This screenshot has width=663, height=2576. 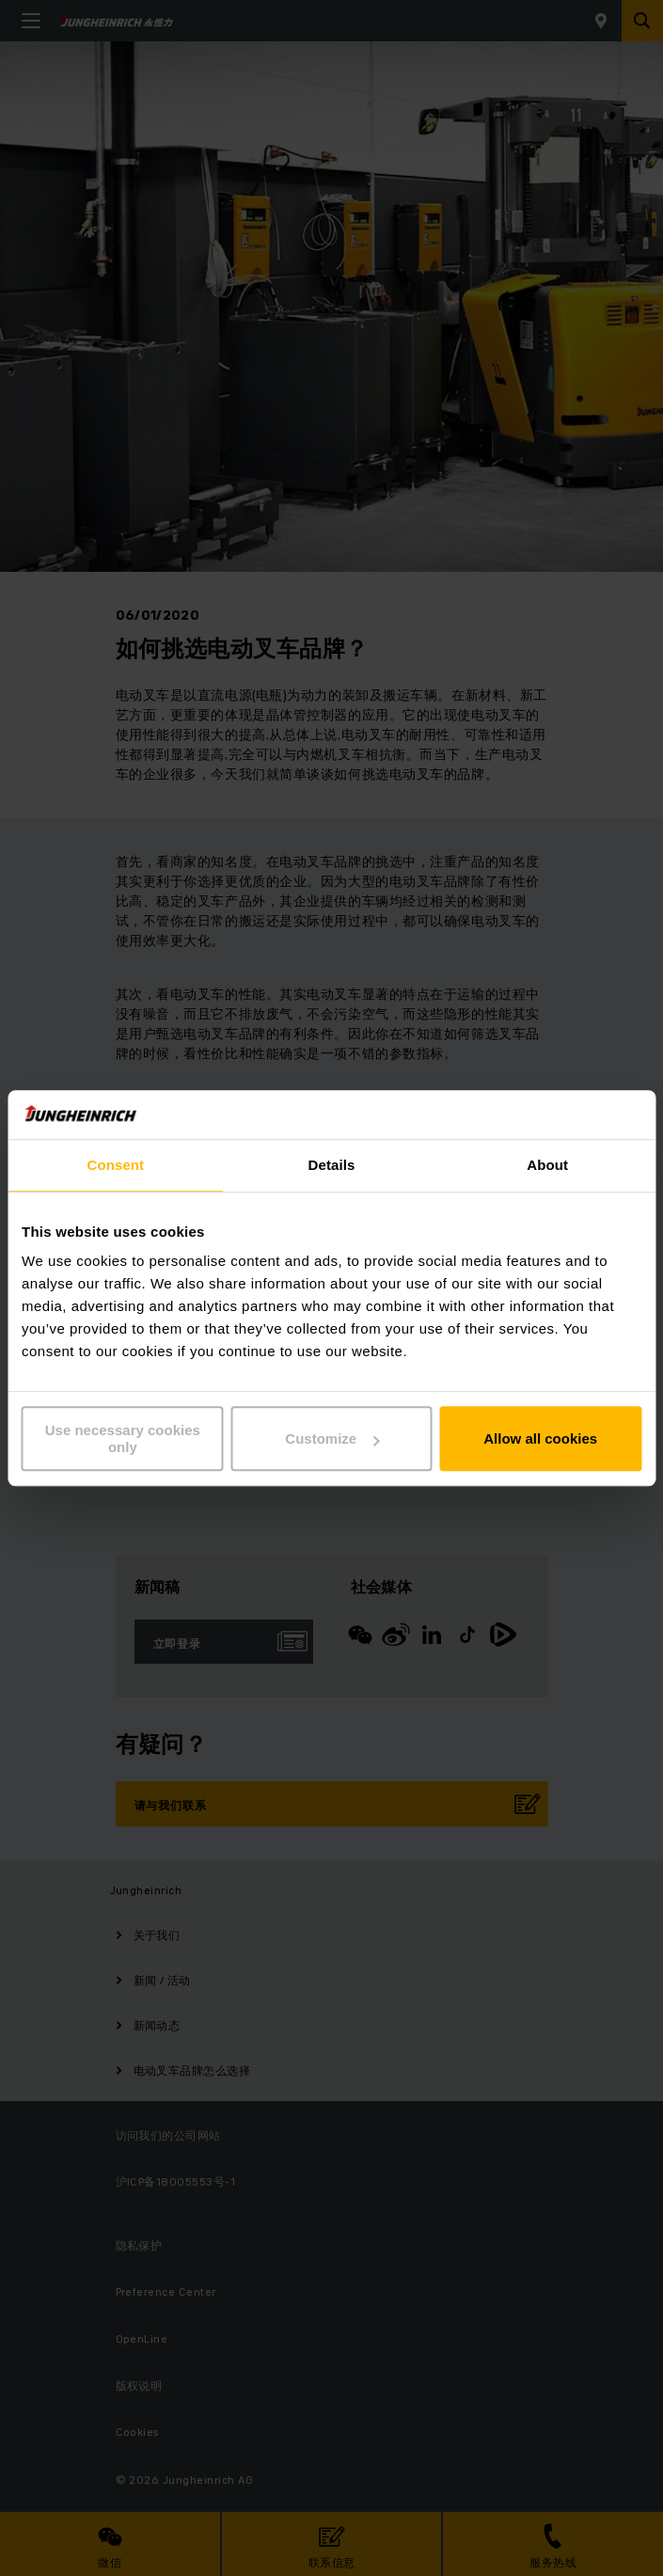 I want to click on Use necessary cookies only, so click(x=122, y=1439).